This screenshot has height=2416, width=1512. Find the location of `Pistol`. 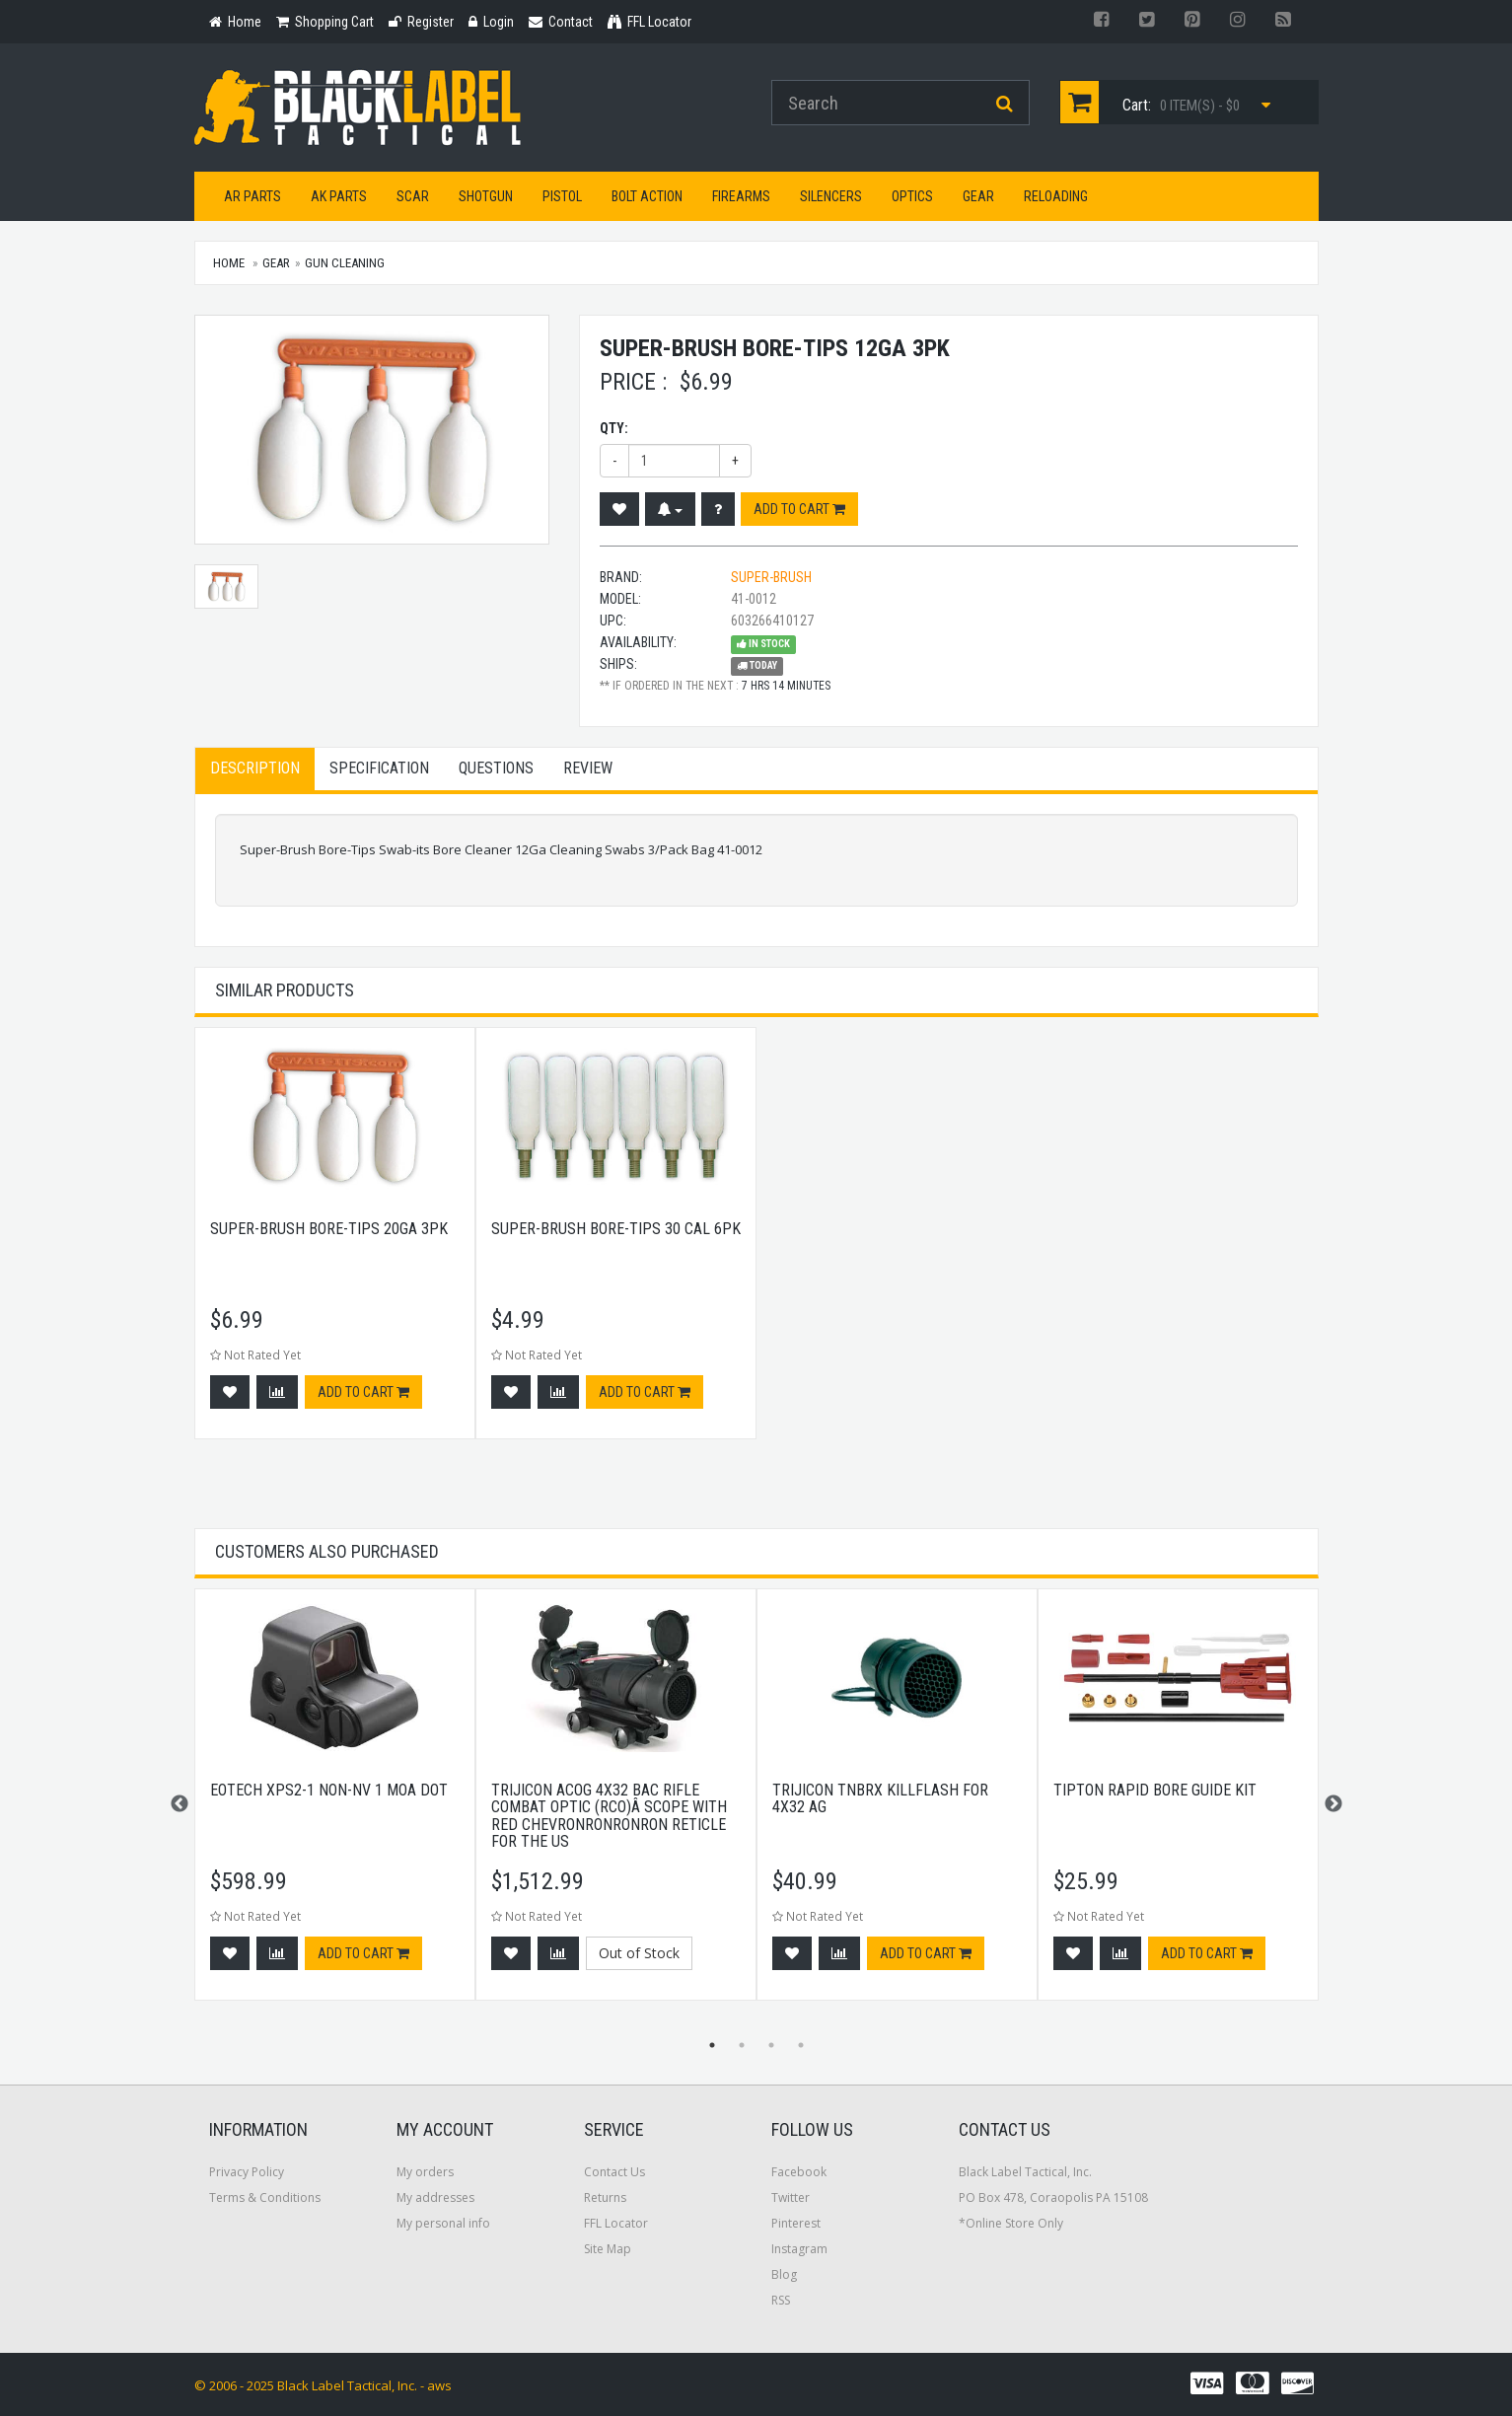

Pistol is located at coordinates (562, 196).